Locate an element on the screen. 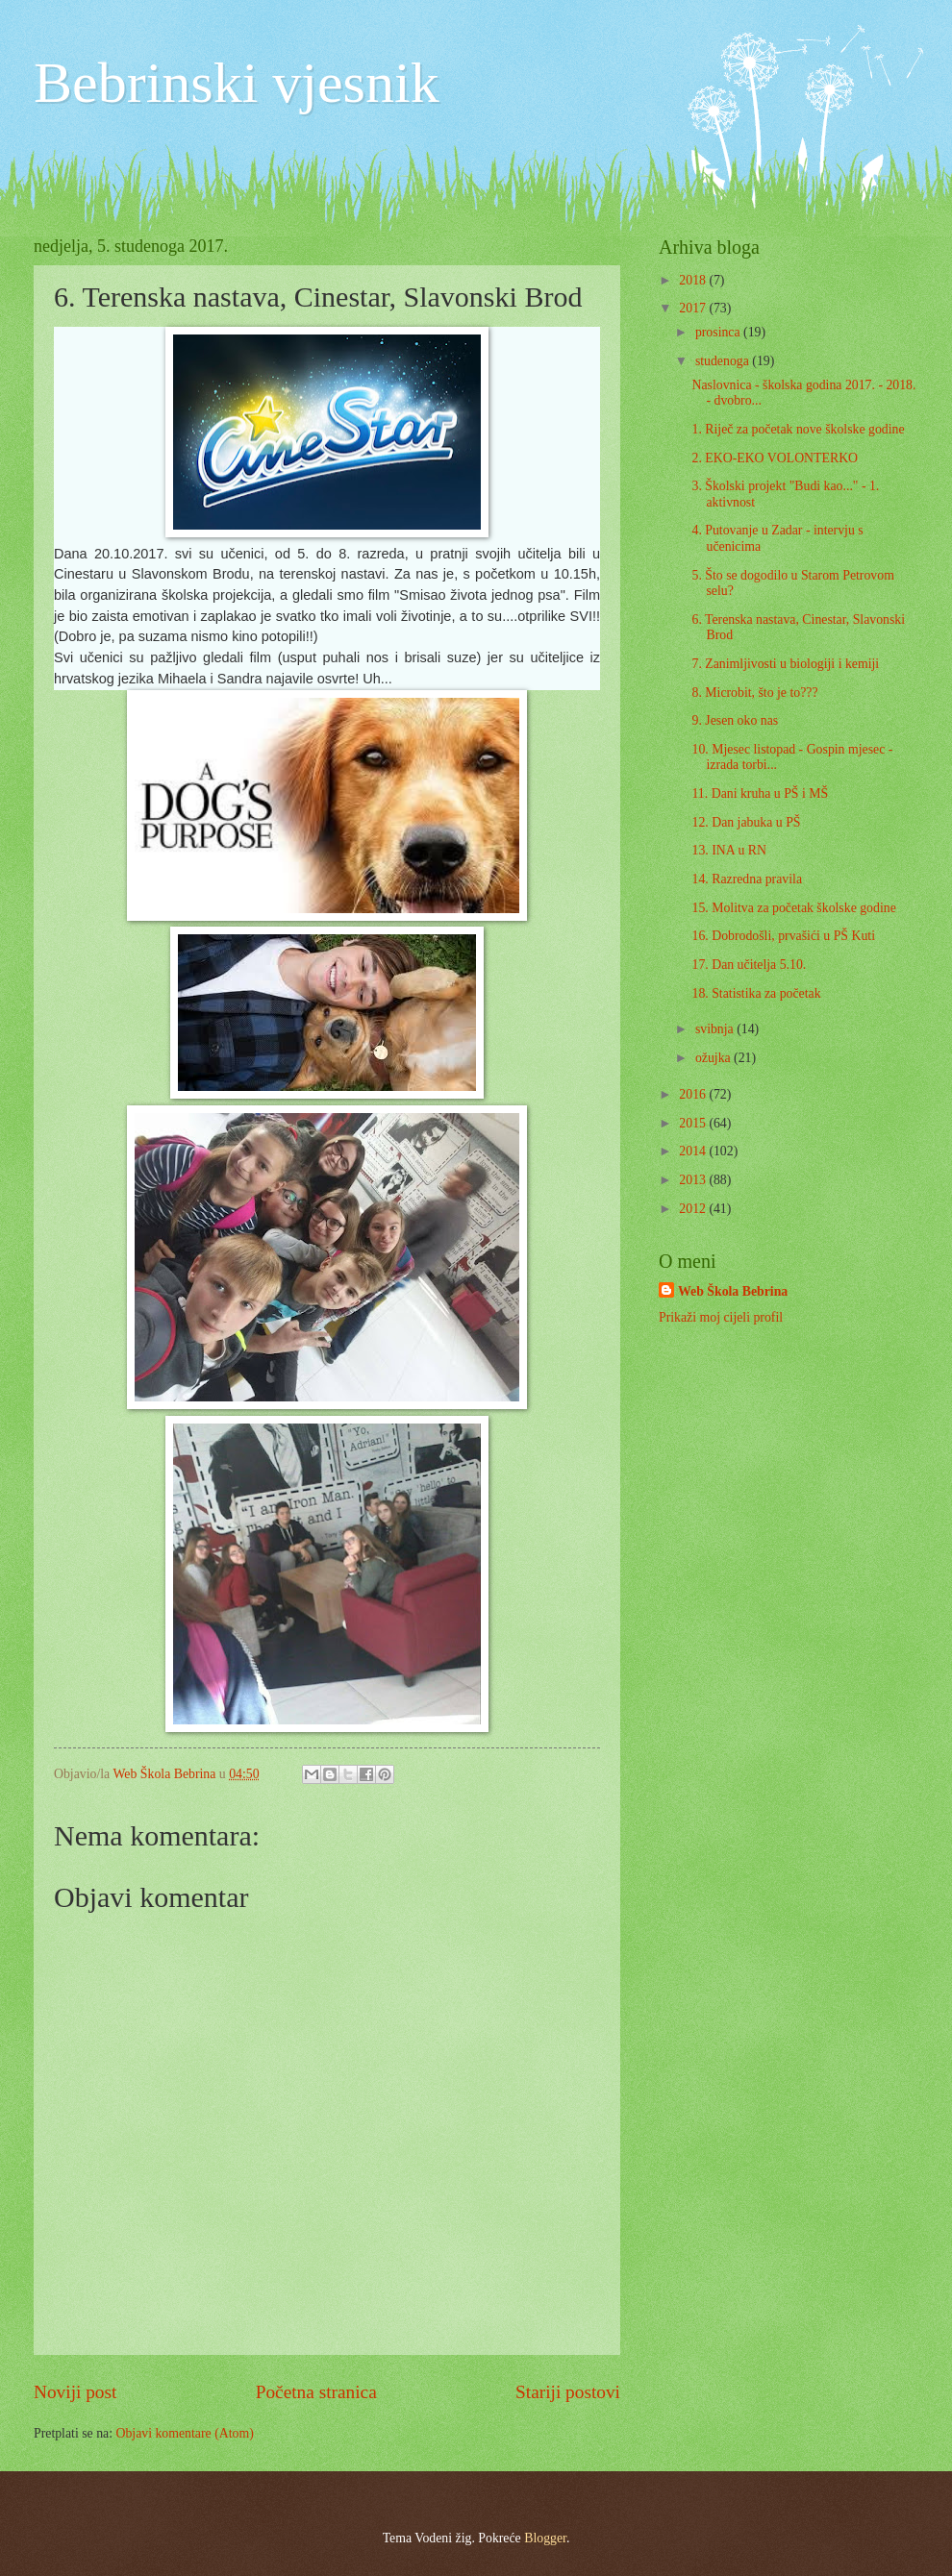  Početna stranica is located at coordinates (316, 2392).